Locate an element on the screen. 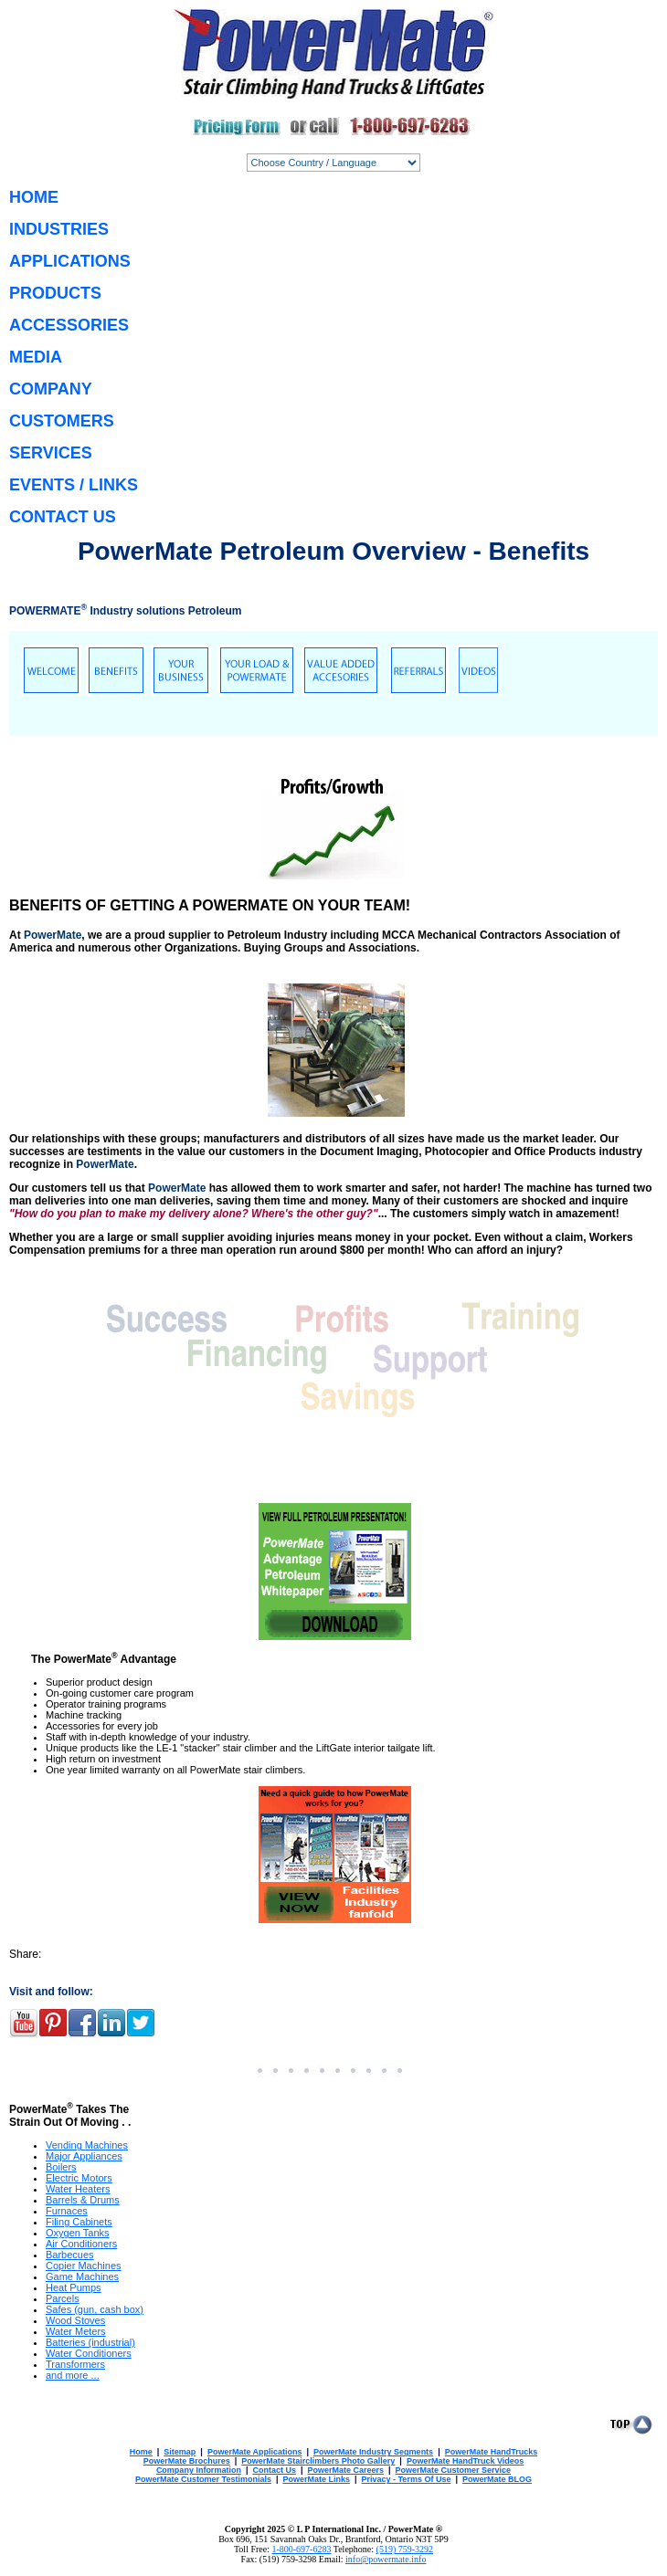 This screenshot has height=2576, width=667. Parcels is located at coordinates (62, 2298).